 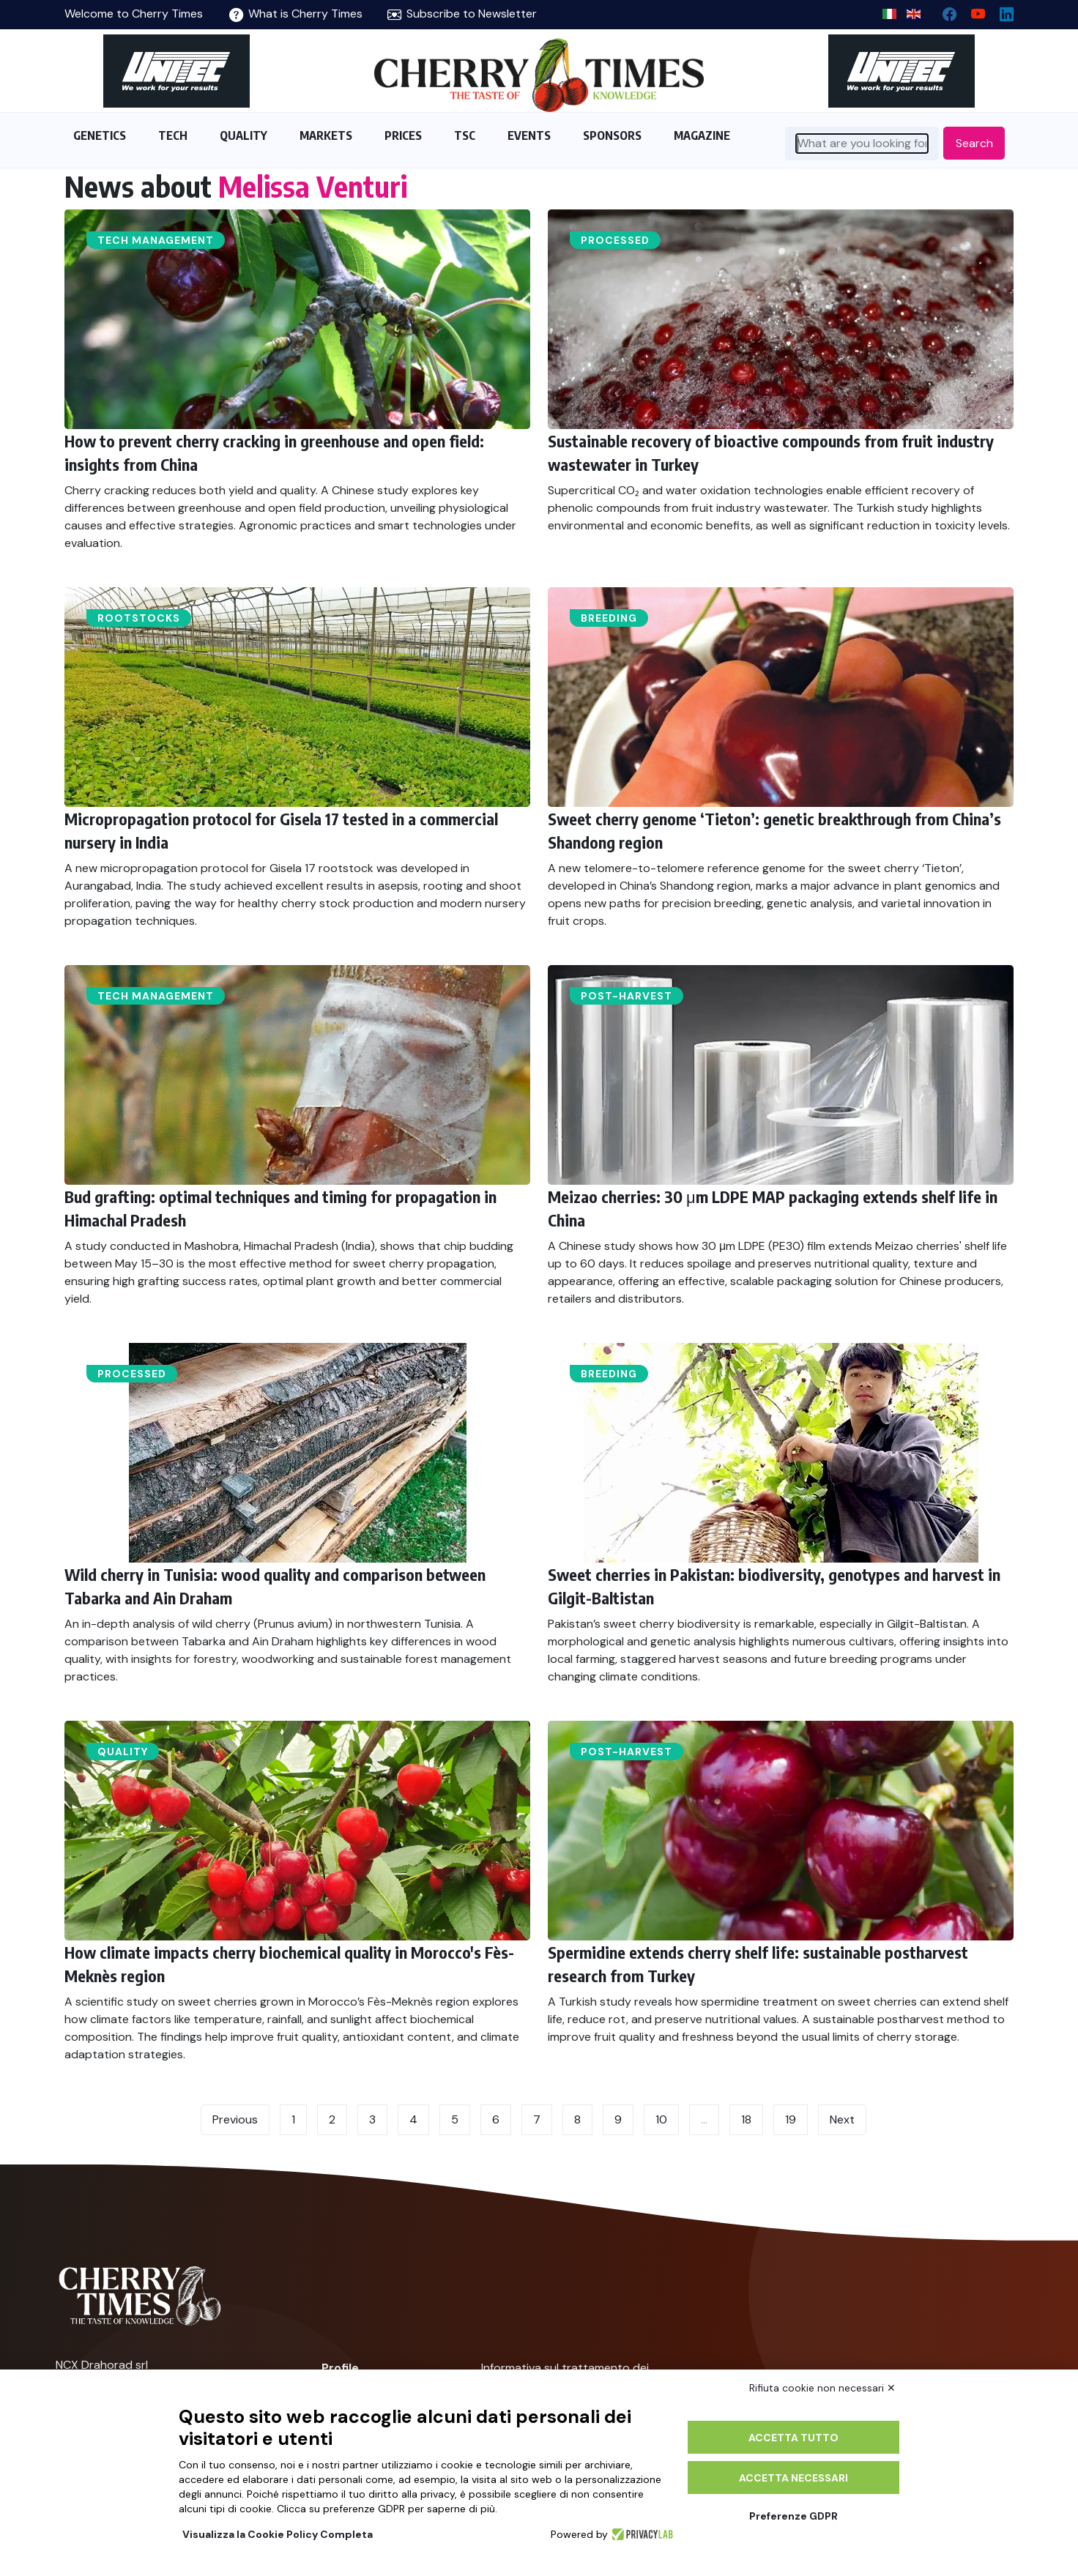 What do you see at coordinates (943, 10) in the screenshot?
I see `[facebook]` at bounding box center [943, 10].